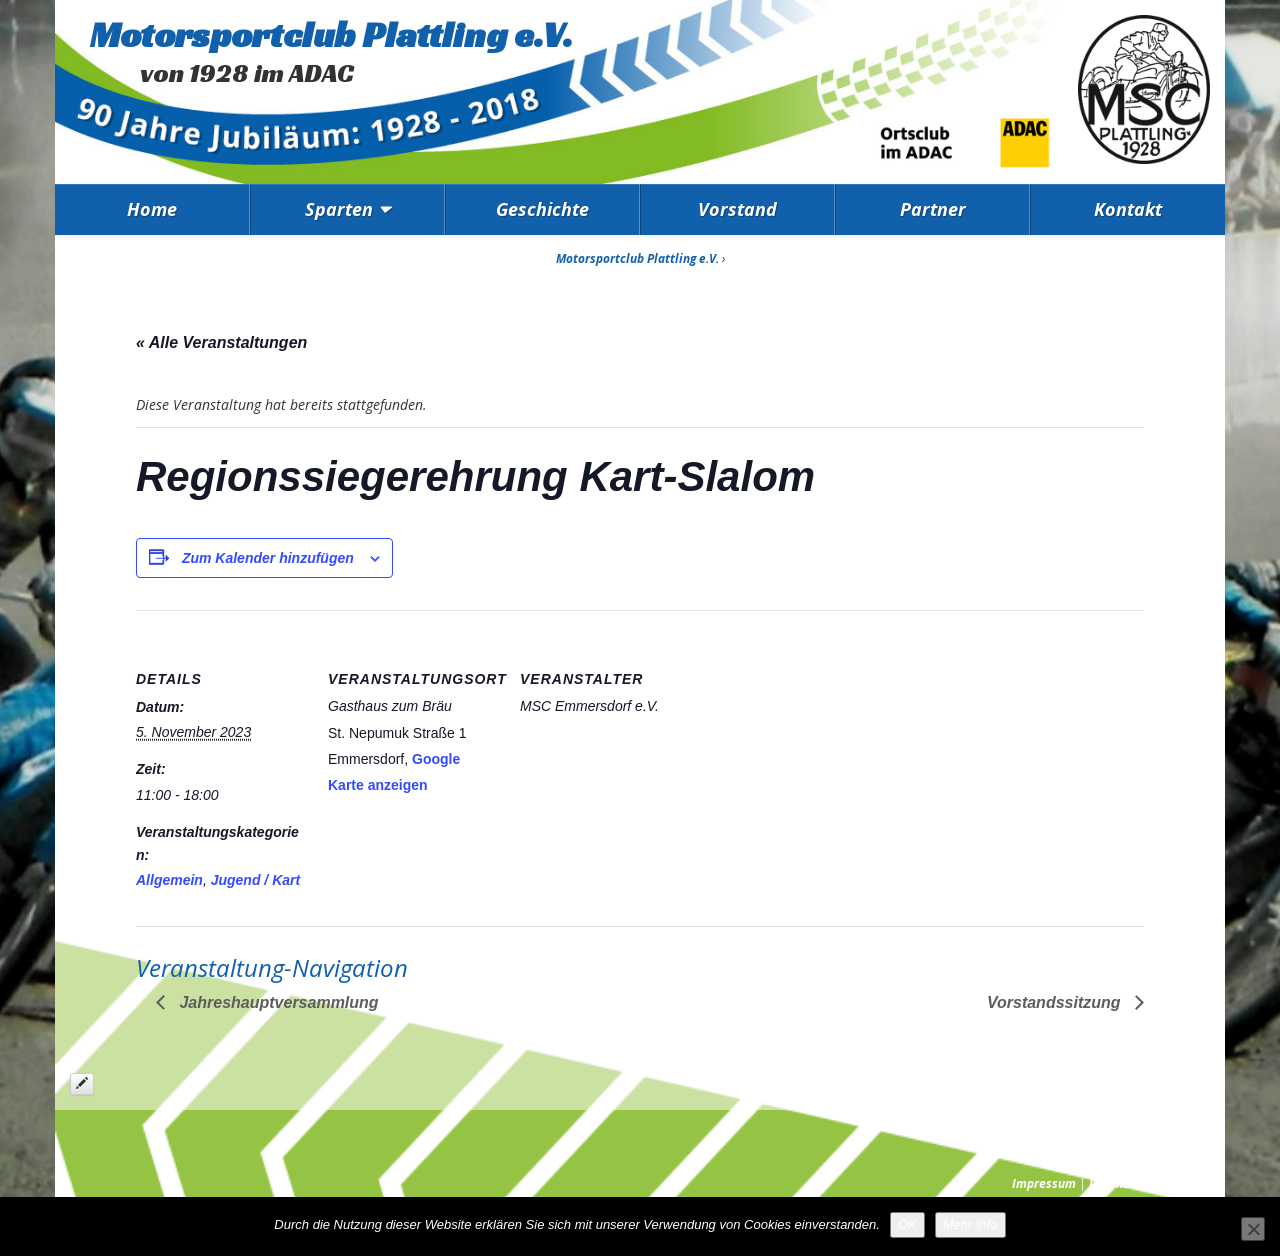  What do you see at coordinates (542, 209) in the screenshot?
I see `Geschichte` at bounding box center [542, 209].